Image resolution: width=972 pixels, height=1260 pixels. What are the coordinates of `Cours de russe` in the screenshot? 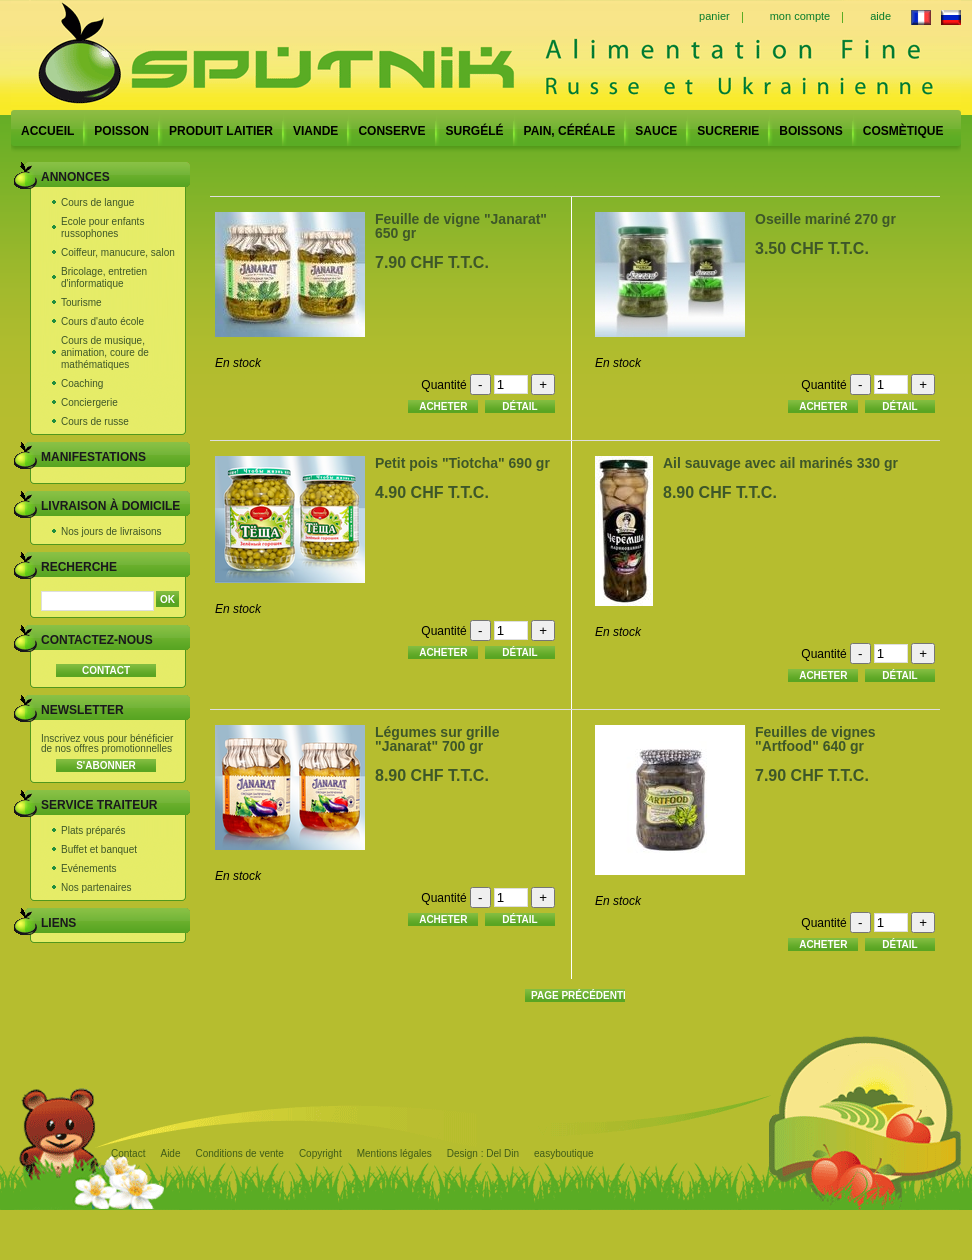 It's located at (95, 421).